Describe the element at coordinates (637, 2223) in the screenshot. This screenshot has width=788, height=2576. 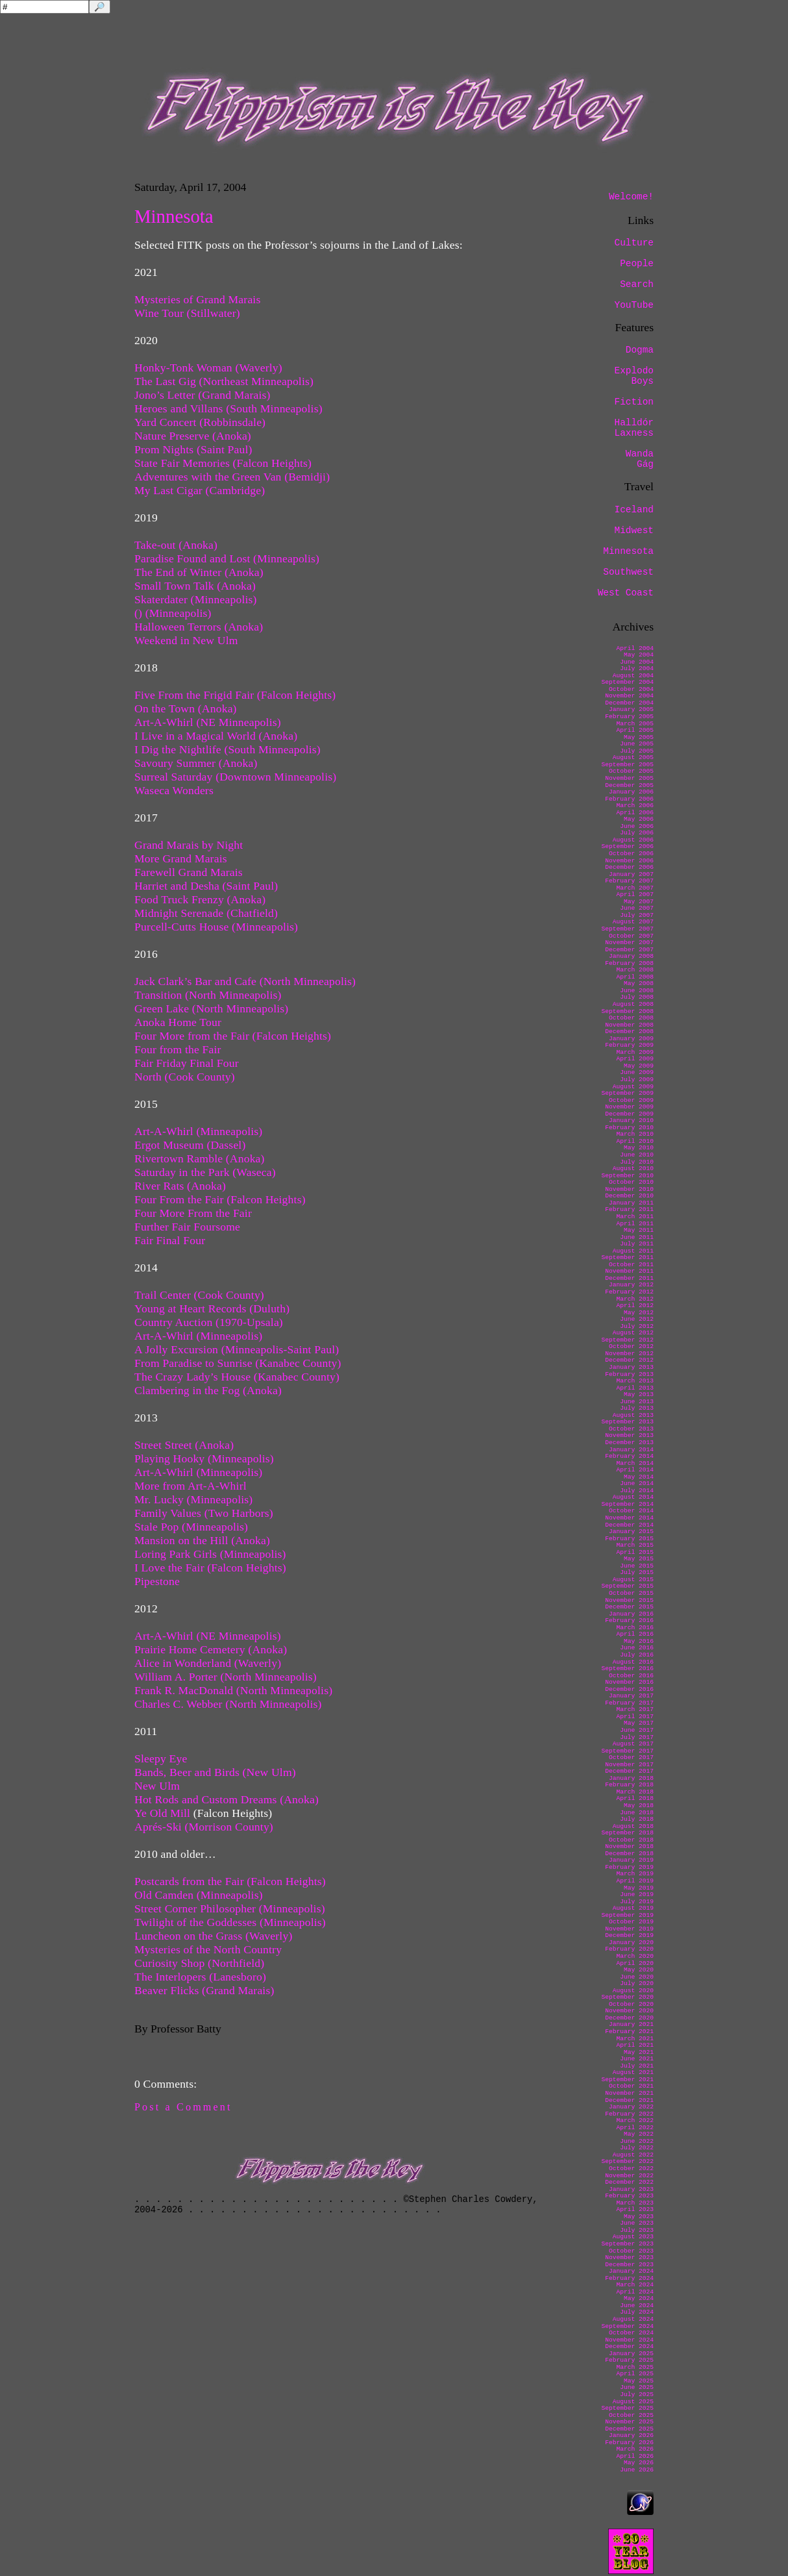
I see `June 2023` at that location.